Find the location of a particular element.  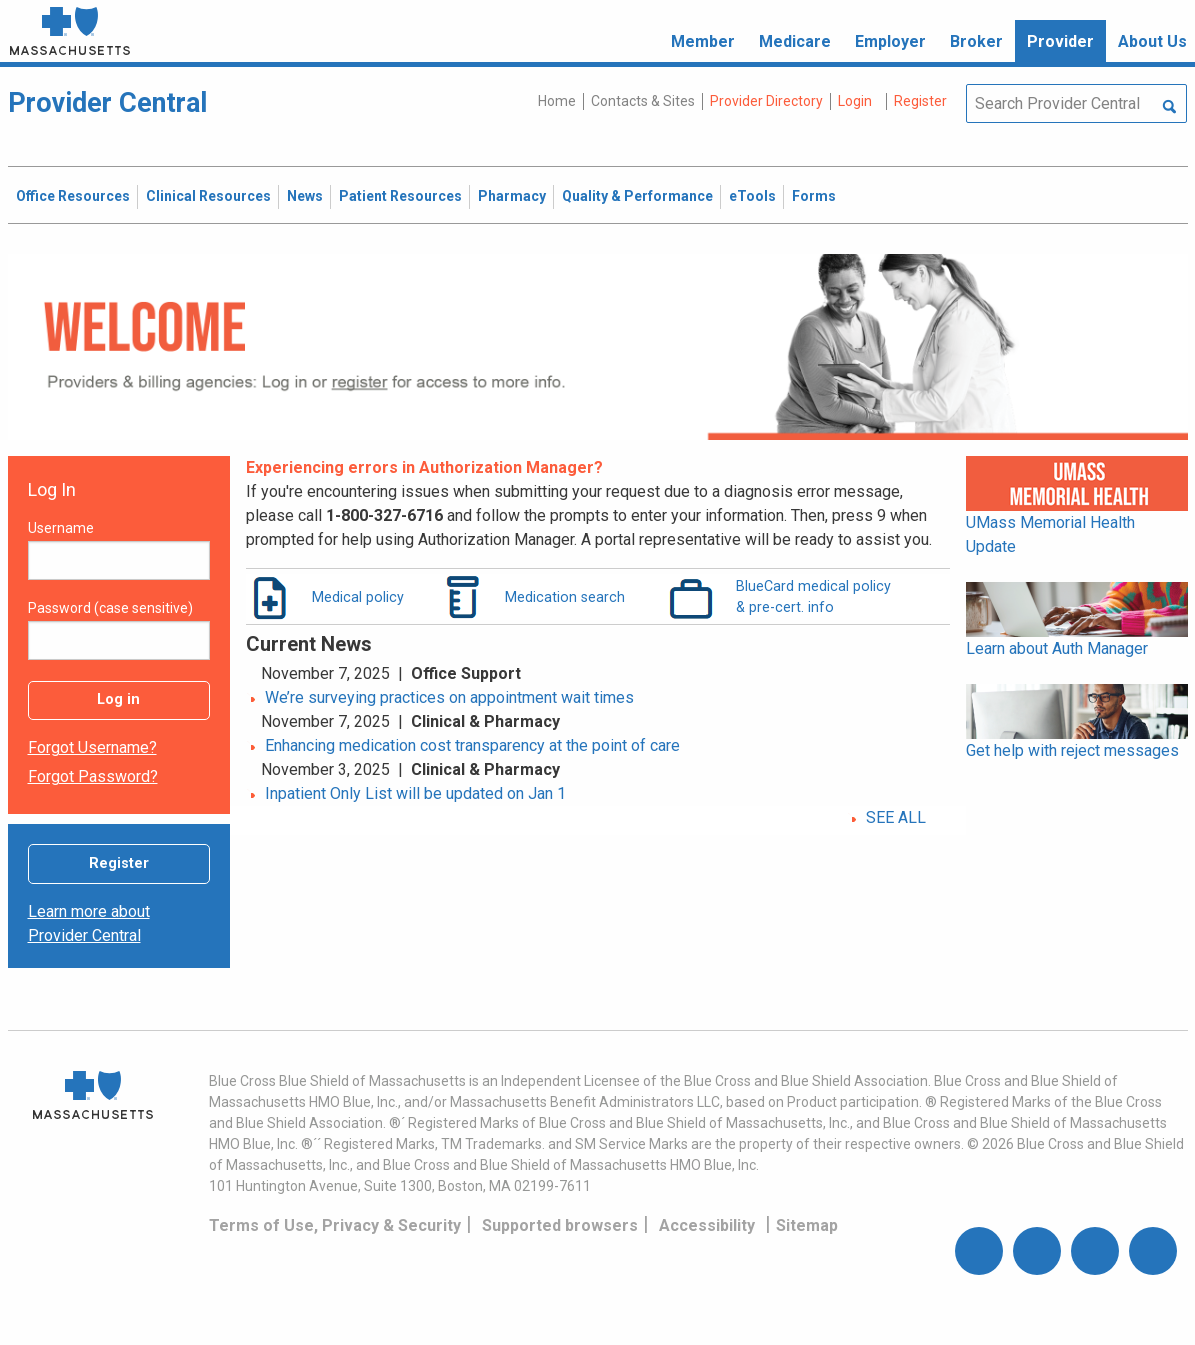

Contacts & Sites is located at coordinates (643, 101).